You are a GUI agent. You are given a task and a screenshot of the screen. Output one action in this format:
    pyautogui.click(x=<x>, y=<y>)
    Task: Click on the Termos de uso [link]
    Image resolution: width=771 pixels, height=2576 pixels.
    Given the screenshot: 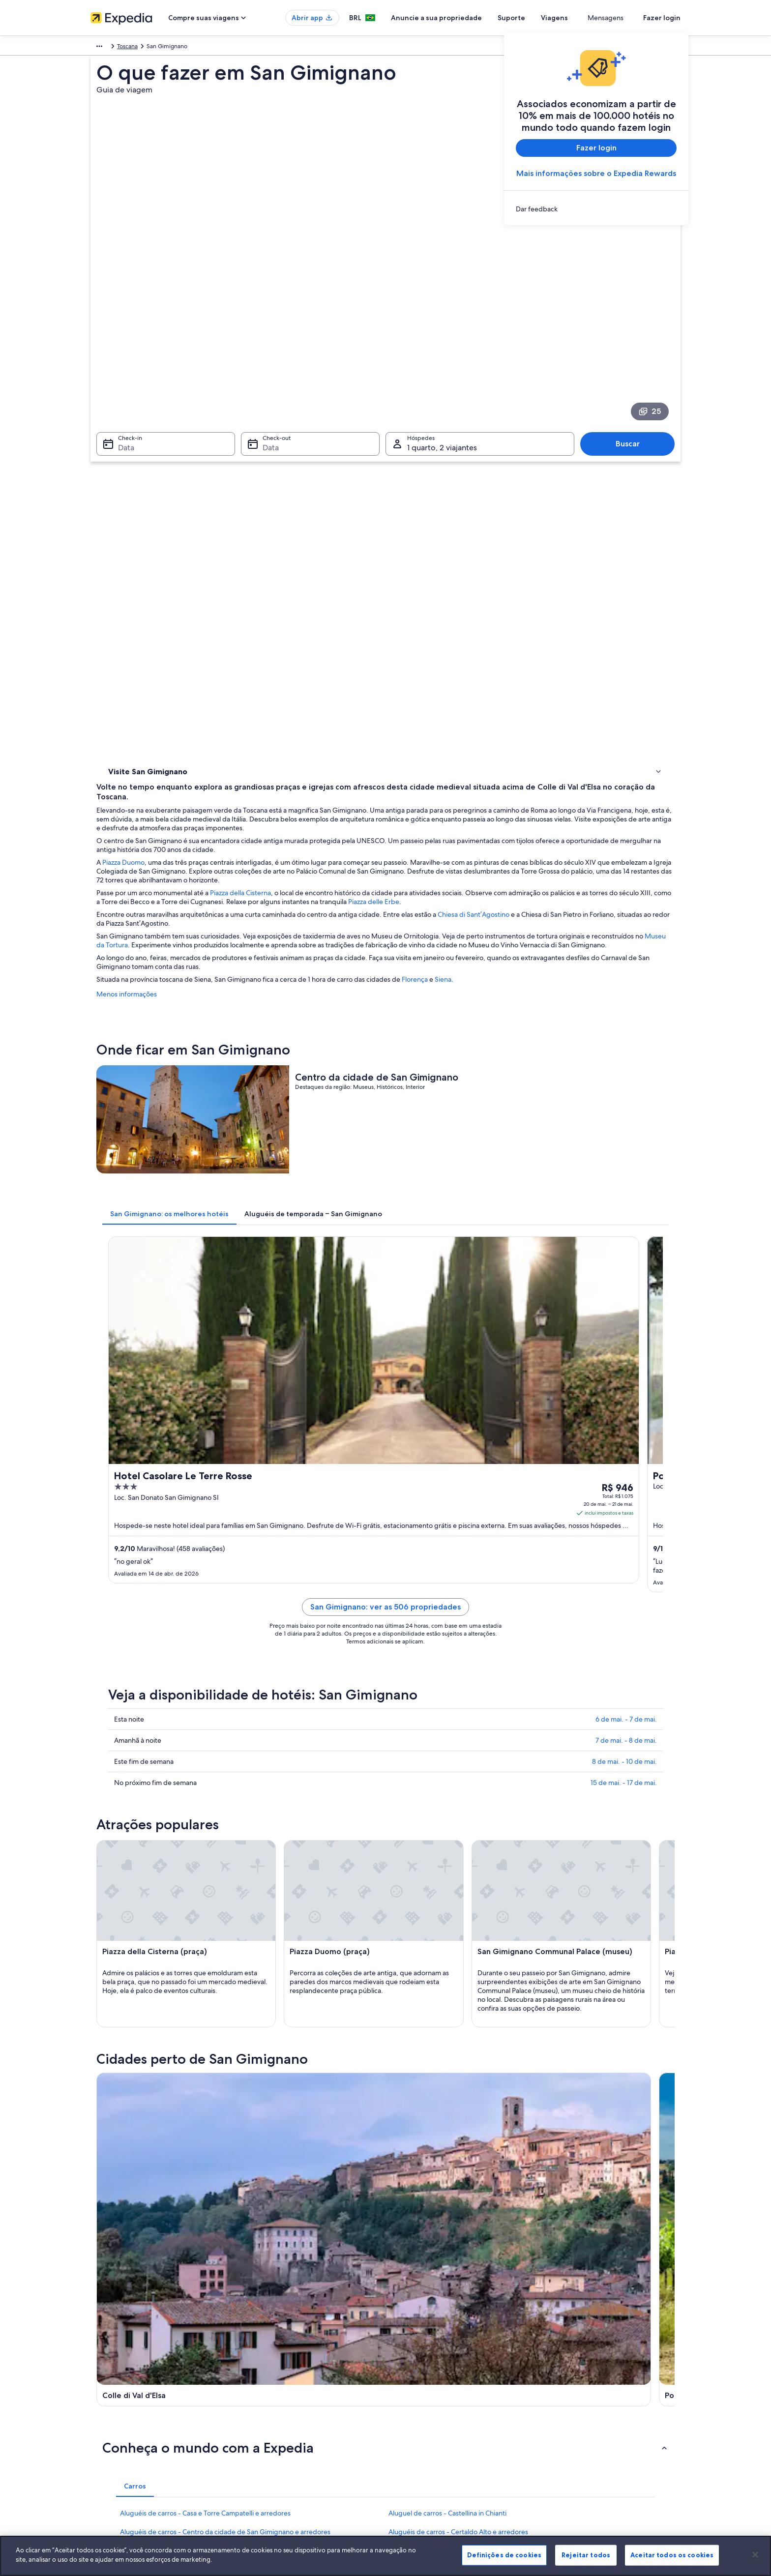 What is the action you would take?
    pyautogui.click(x=414, y=2379)
    